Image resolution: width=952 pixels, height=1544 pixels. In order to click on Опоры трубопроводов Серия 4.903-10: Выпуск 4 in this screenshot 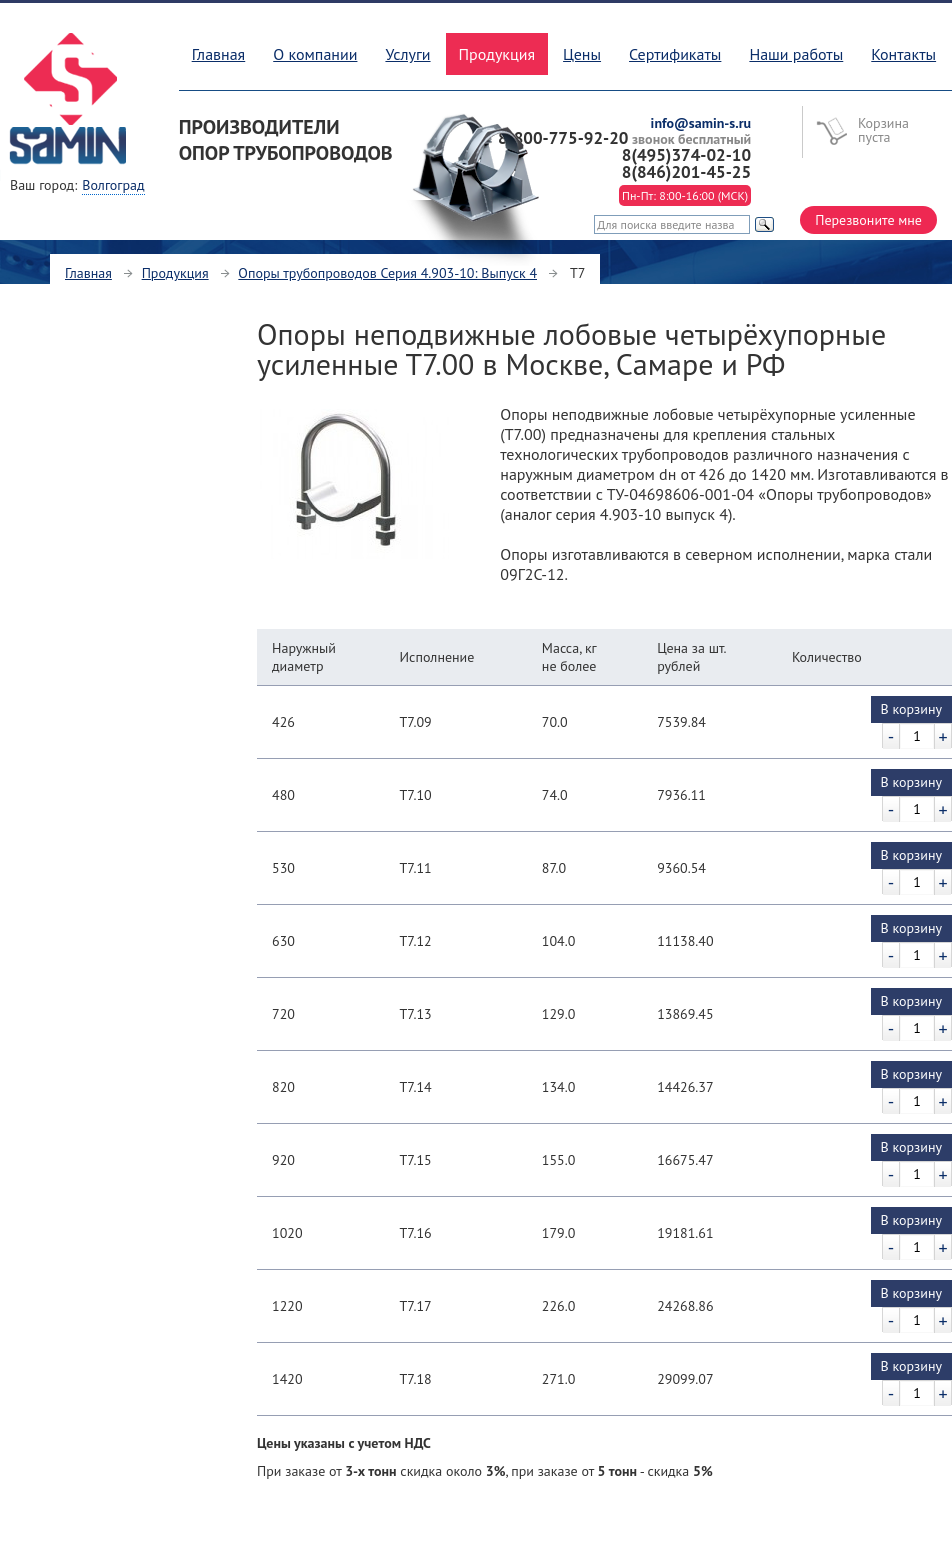, I will do `click(387, 273)`.